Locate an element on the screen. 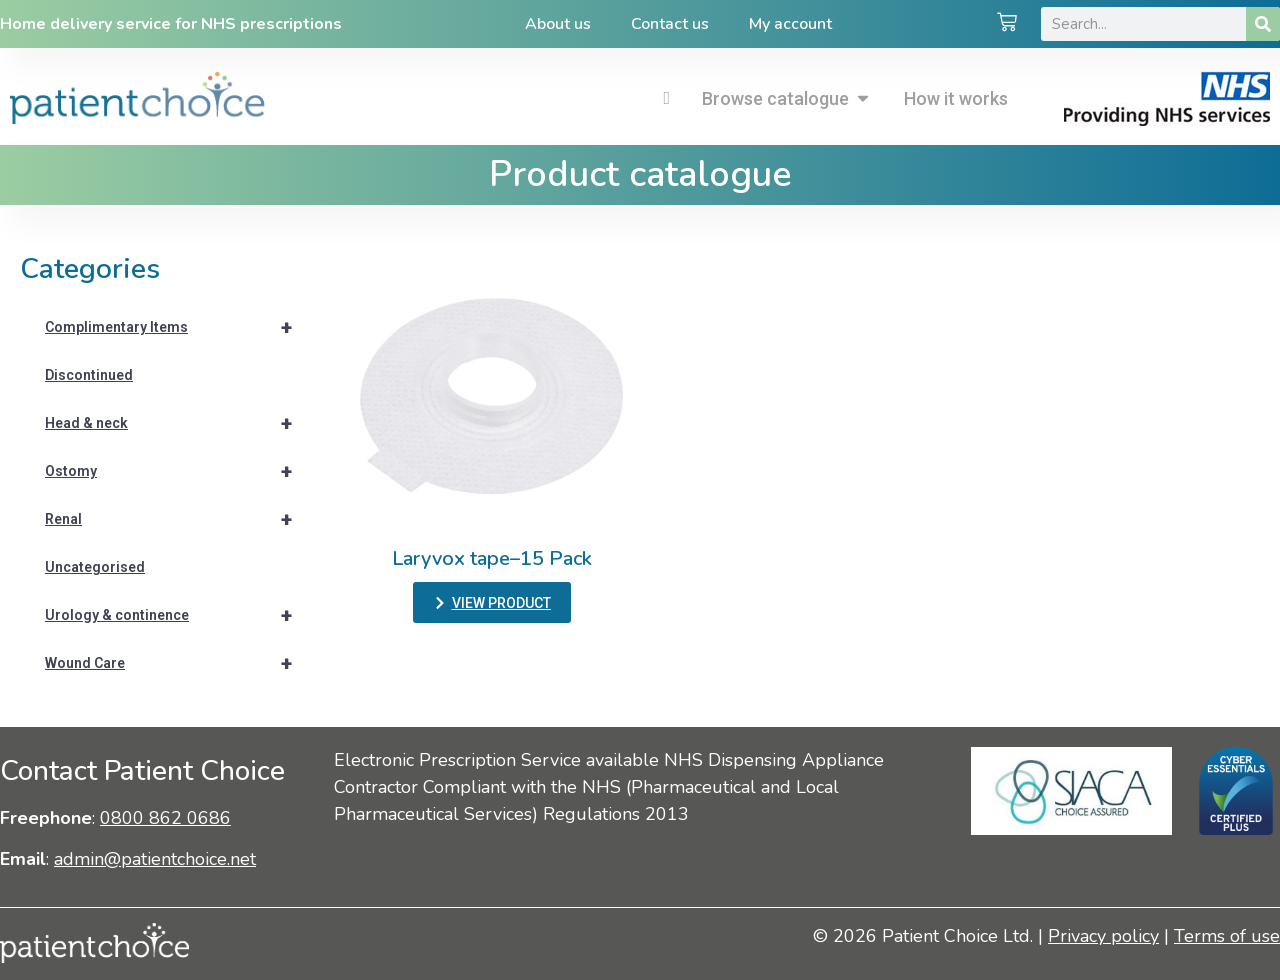  Terms of use is located at coordinates (1227, 936).